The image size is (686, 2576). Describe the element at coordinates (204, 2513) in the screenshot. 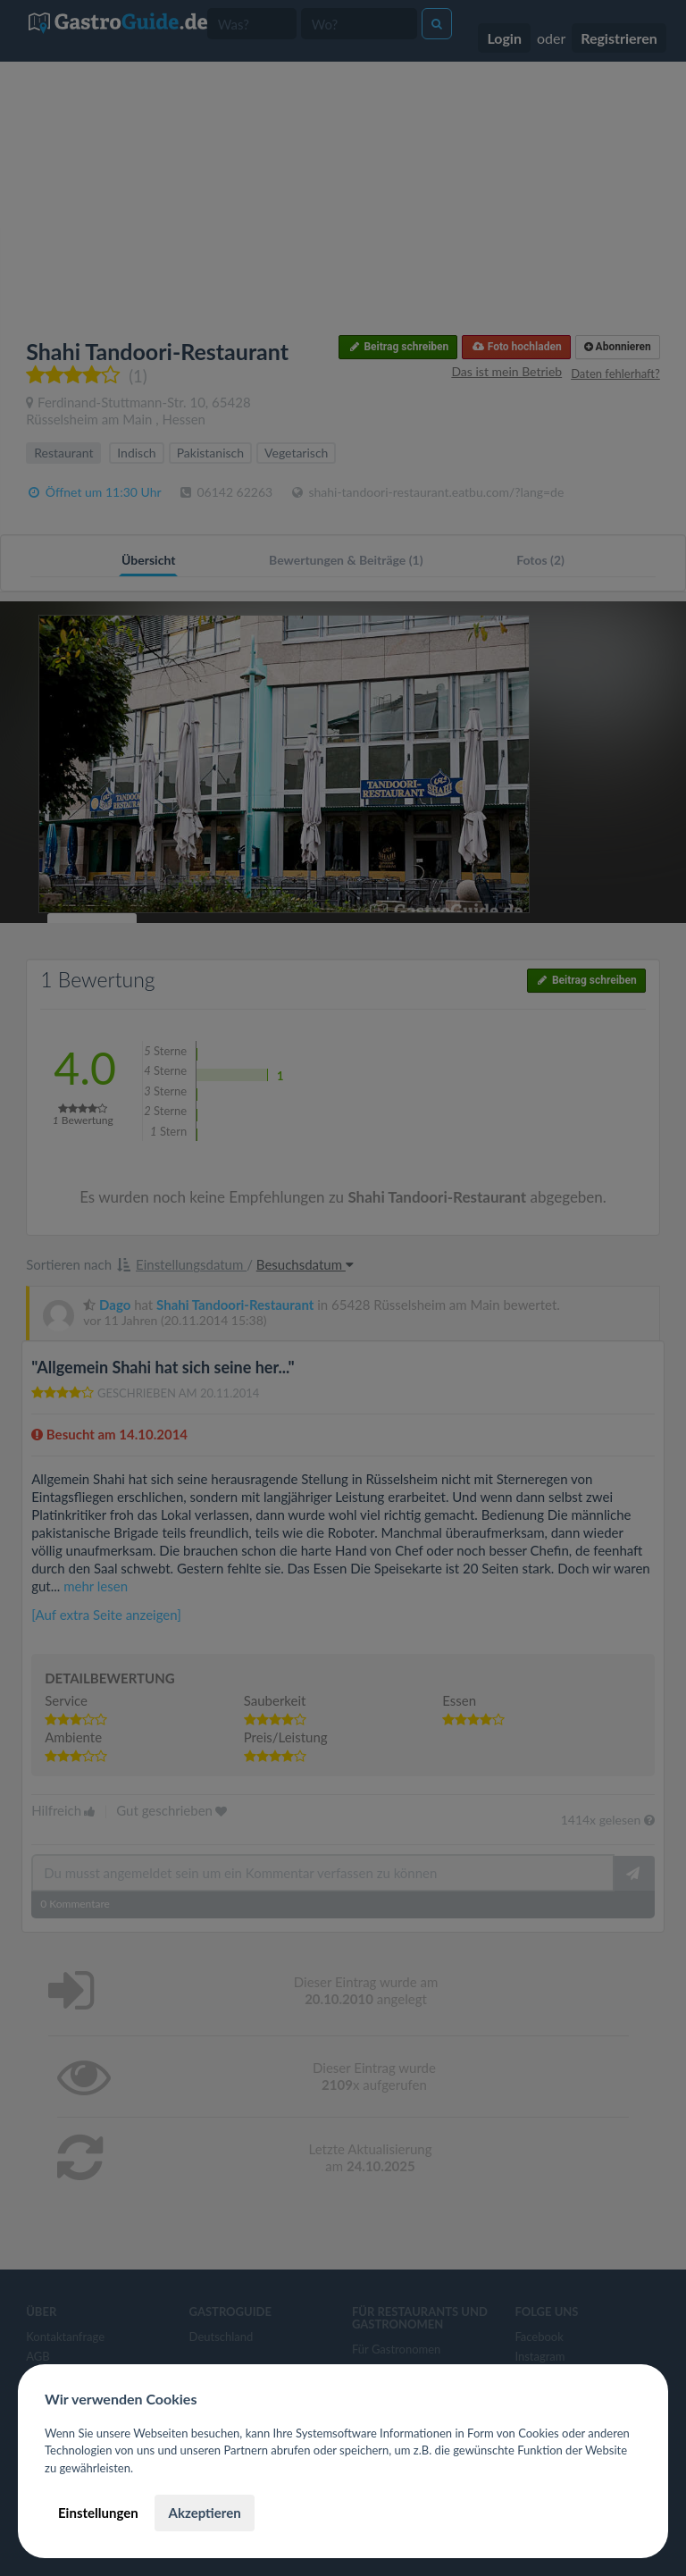

I see `Akzeptieren` at that location.